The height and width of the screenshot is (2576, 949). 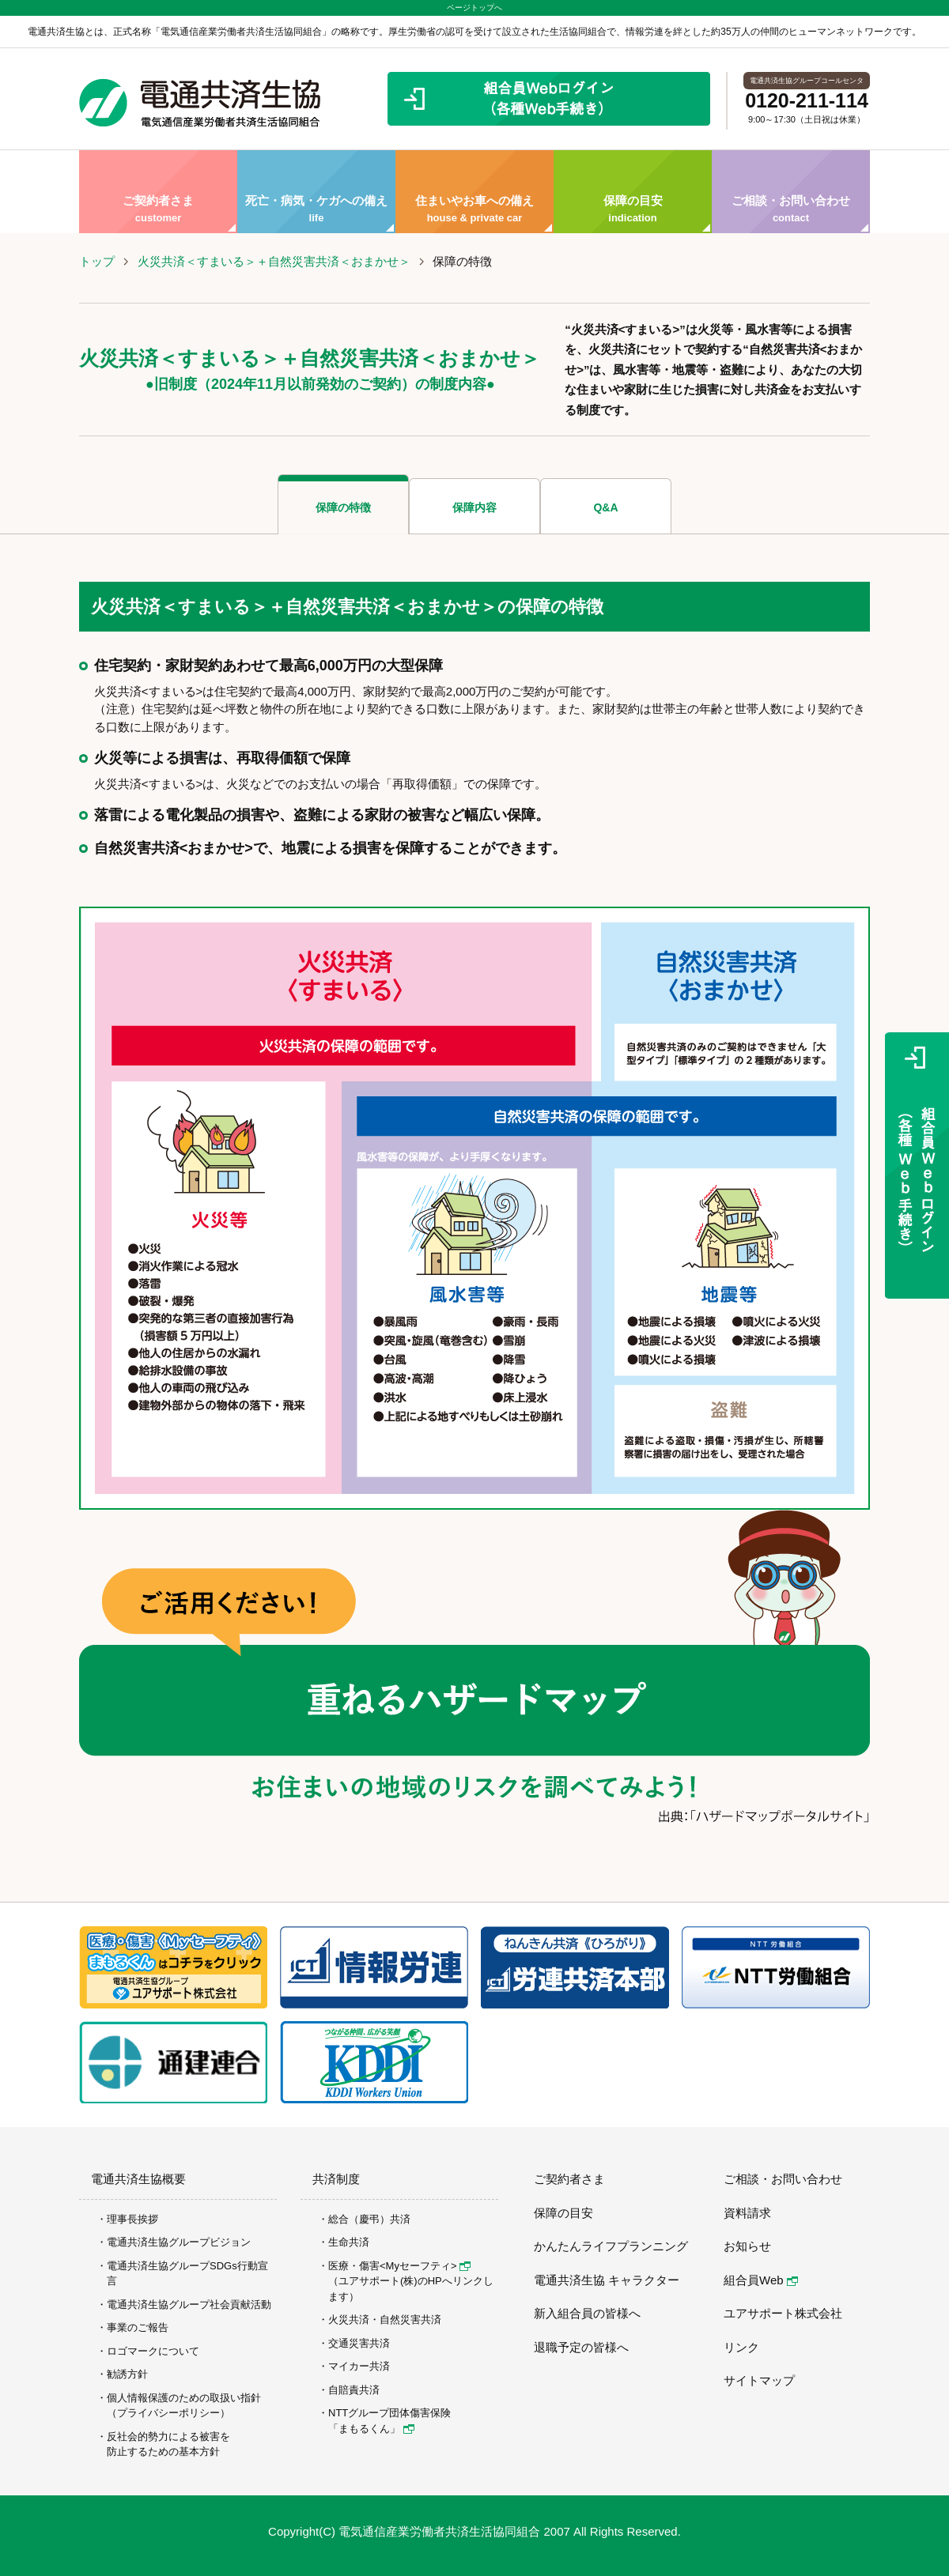 I want to click on 電通共済生協グループビジョン, so click(x=179, y=2242).